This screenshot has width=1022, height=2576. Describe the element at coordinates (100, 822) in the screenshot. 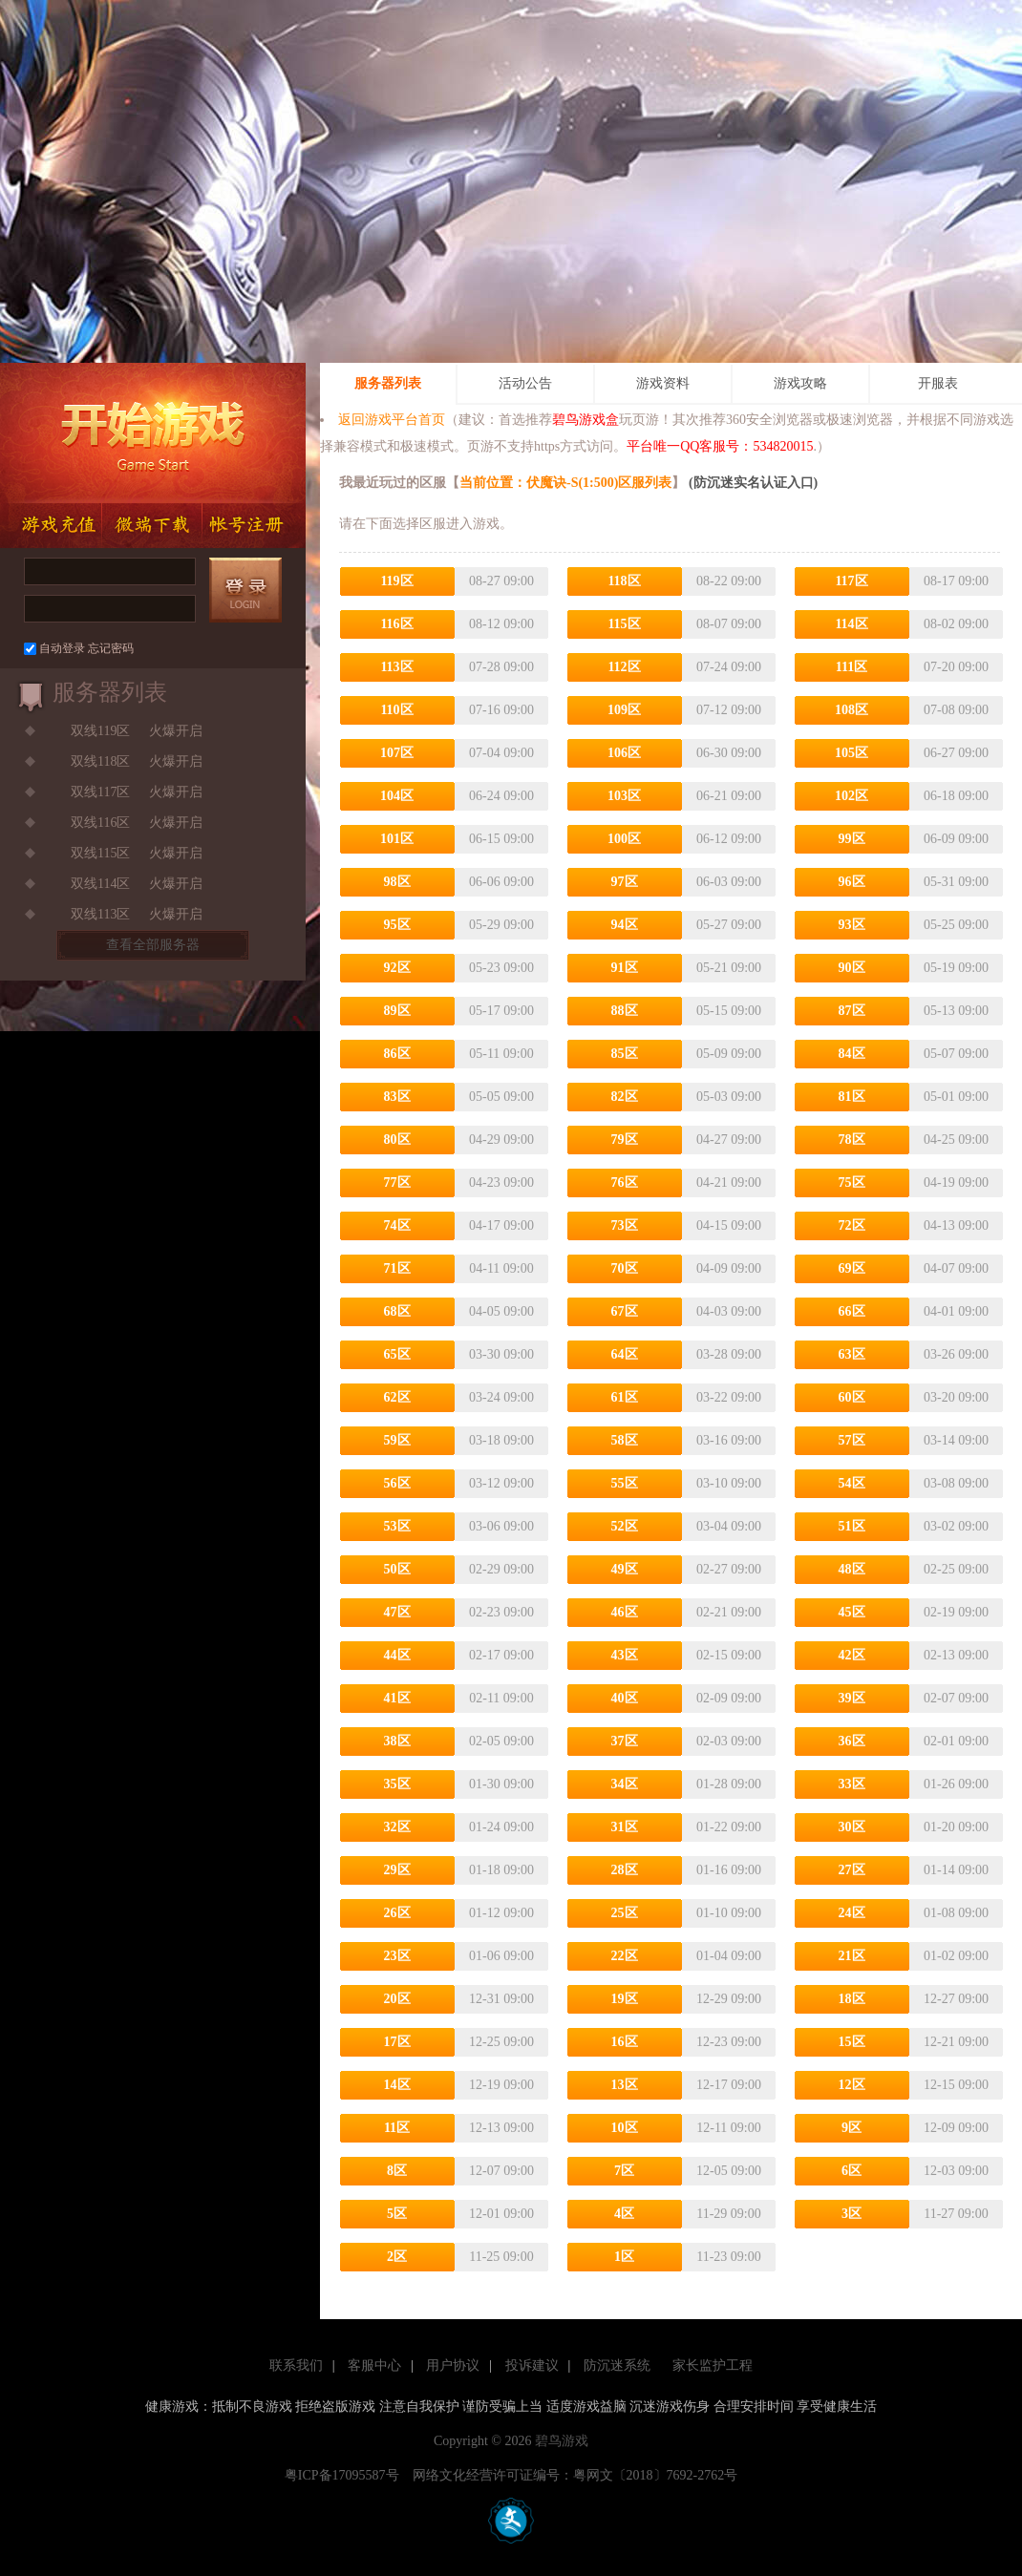

I see `双线116区` at that location.